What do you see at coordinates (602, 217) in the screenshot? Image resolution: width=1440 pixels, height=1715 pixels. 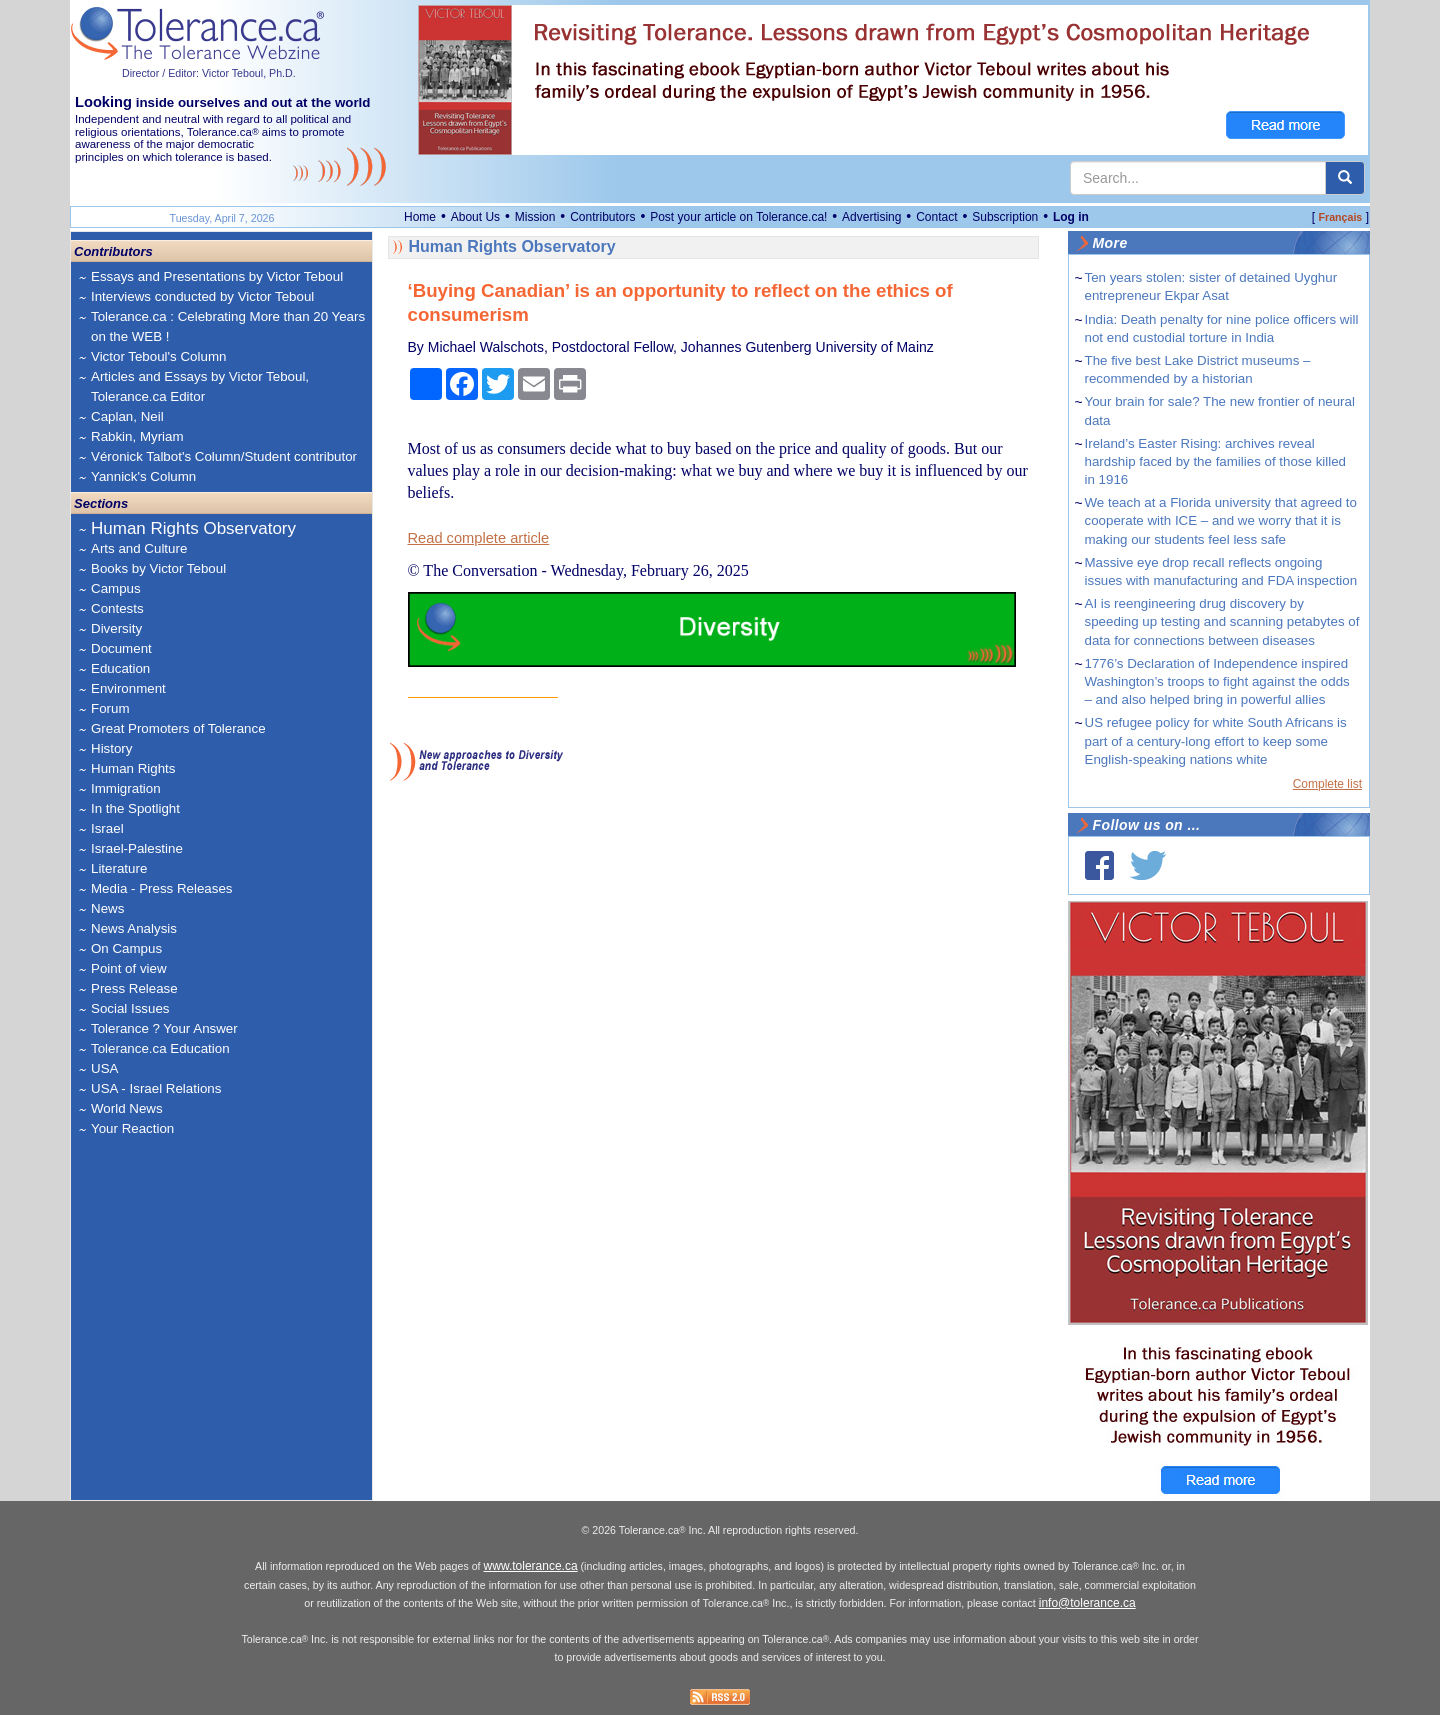 I see `Contributors` at bounding box center [602, 217].